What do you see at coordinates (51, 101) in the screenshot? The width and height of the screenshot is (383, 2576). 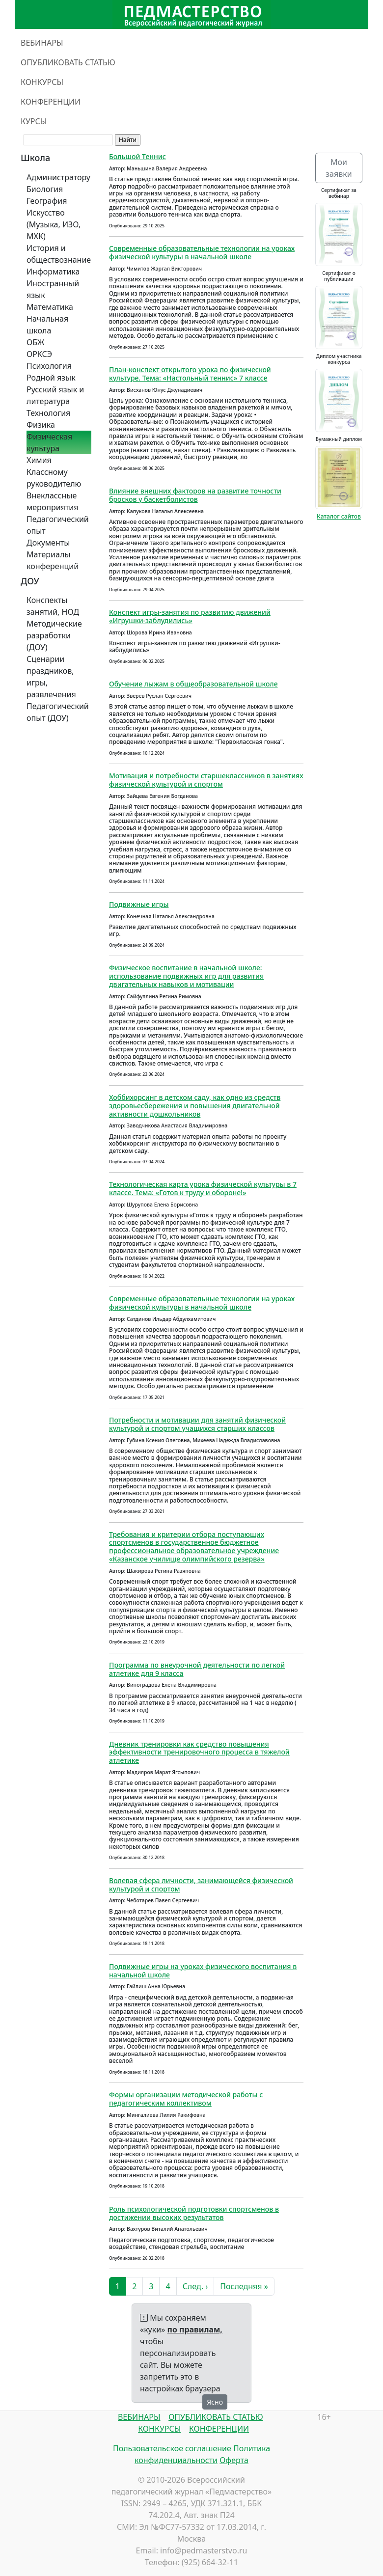 I see `КОНФЕРЕНЦИИ` at bounding box center [51, 101].